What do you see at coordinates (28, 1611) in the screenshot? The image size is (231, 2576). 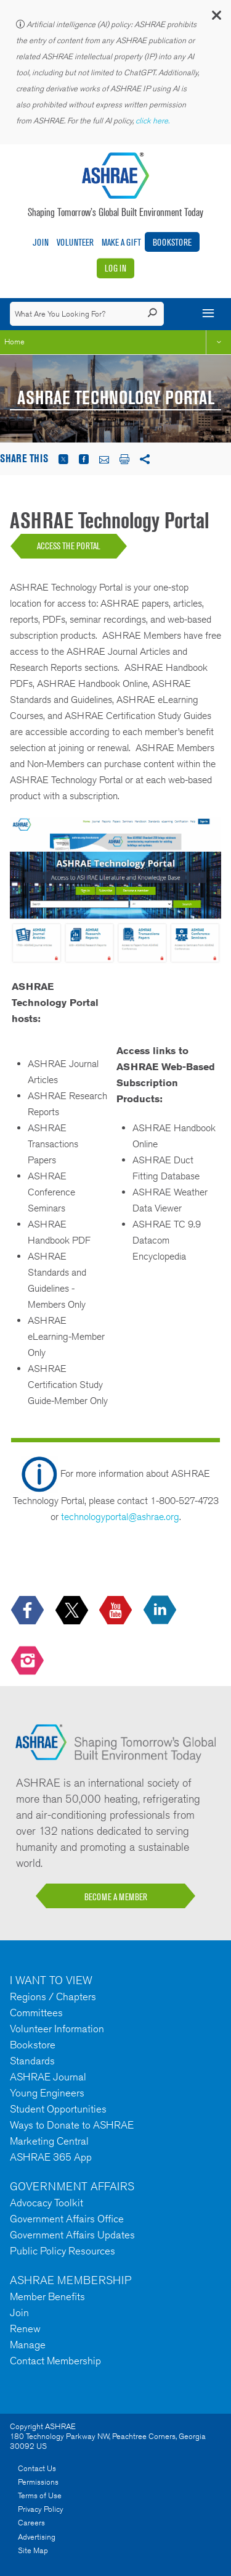 I see `[icon-facebook-logo h-color-social-fb icon--empty]` at bounding box center [28, 1611].